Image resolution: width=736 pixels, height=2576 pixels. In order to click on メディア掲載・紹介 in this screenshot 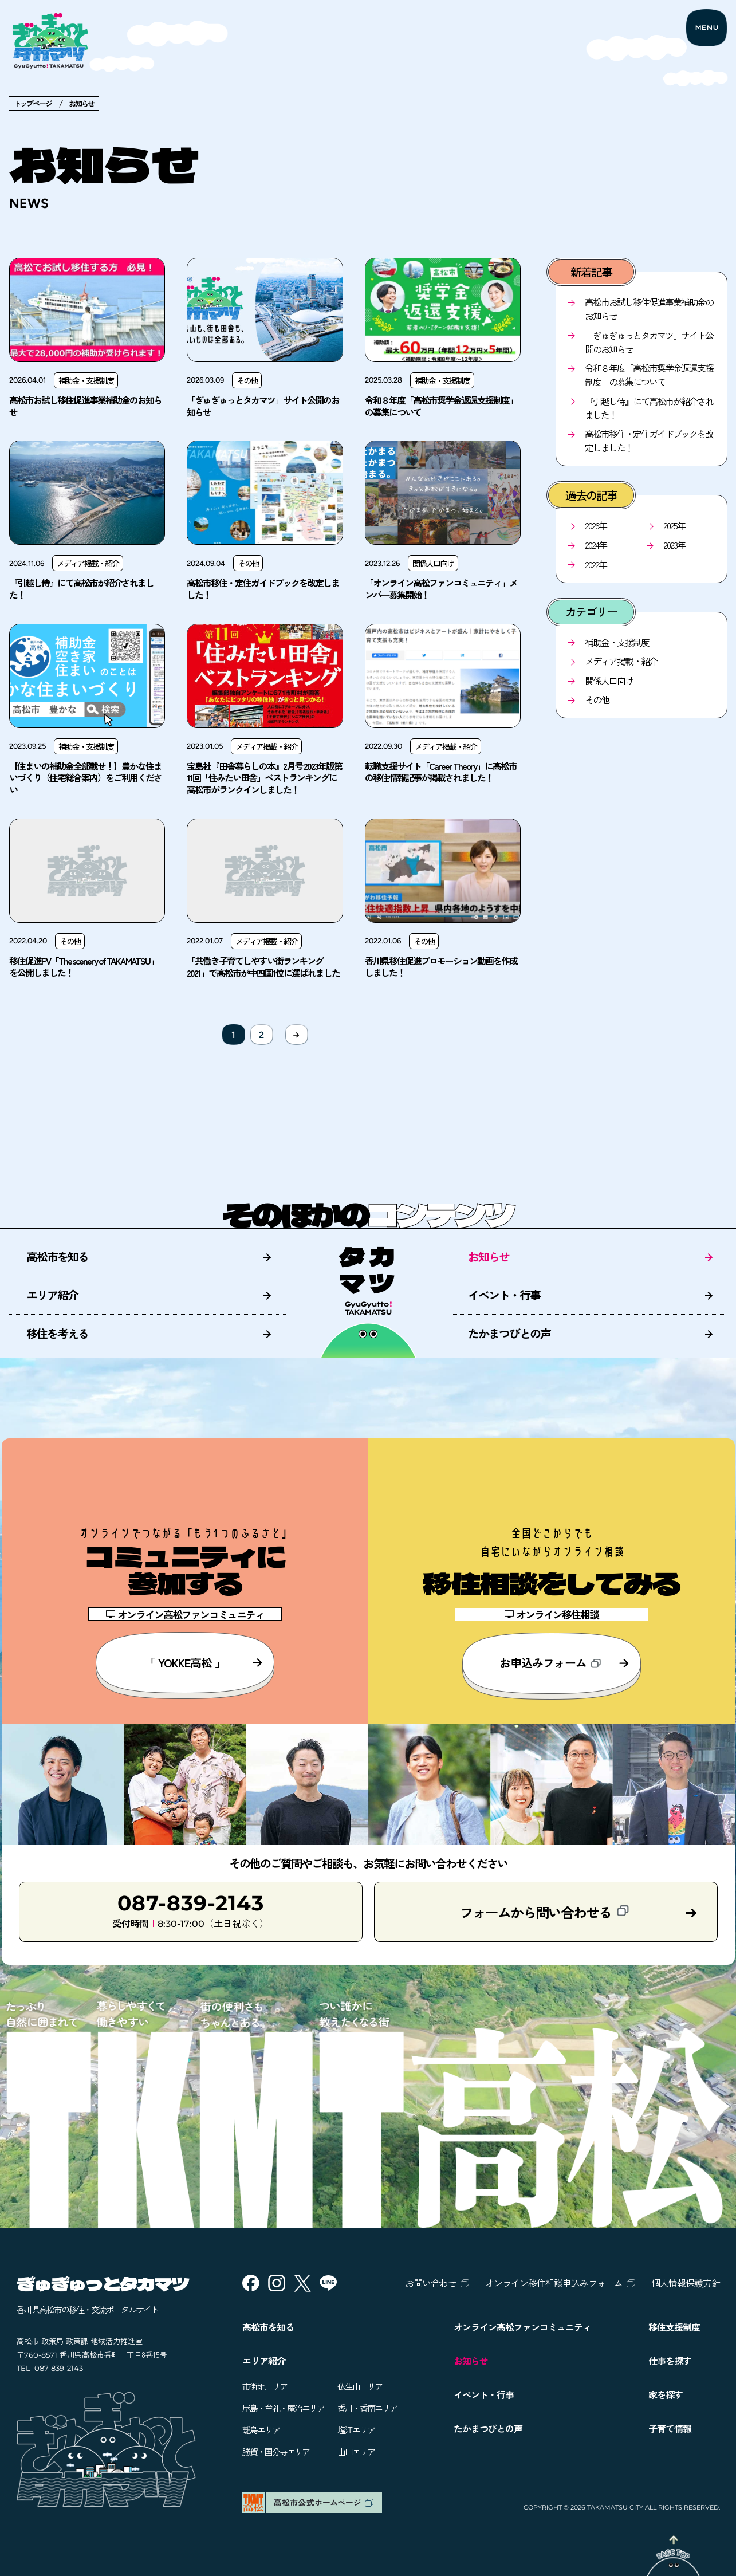, I will do `click(621, 661)`.